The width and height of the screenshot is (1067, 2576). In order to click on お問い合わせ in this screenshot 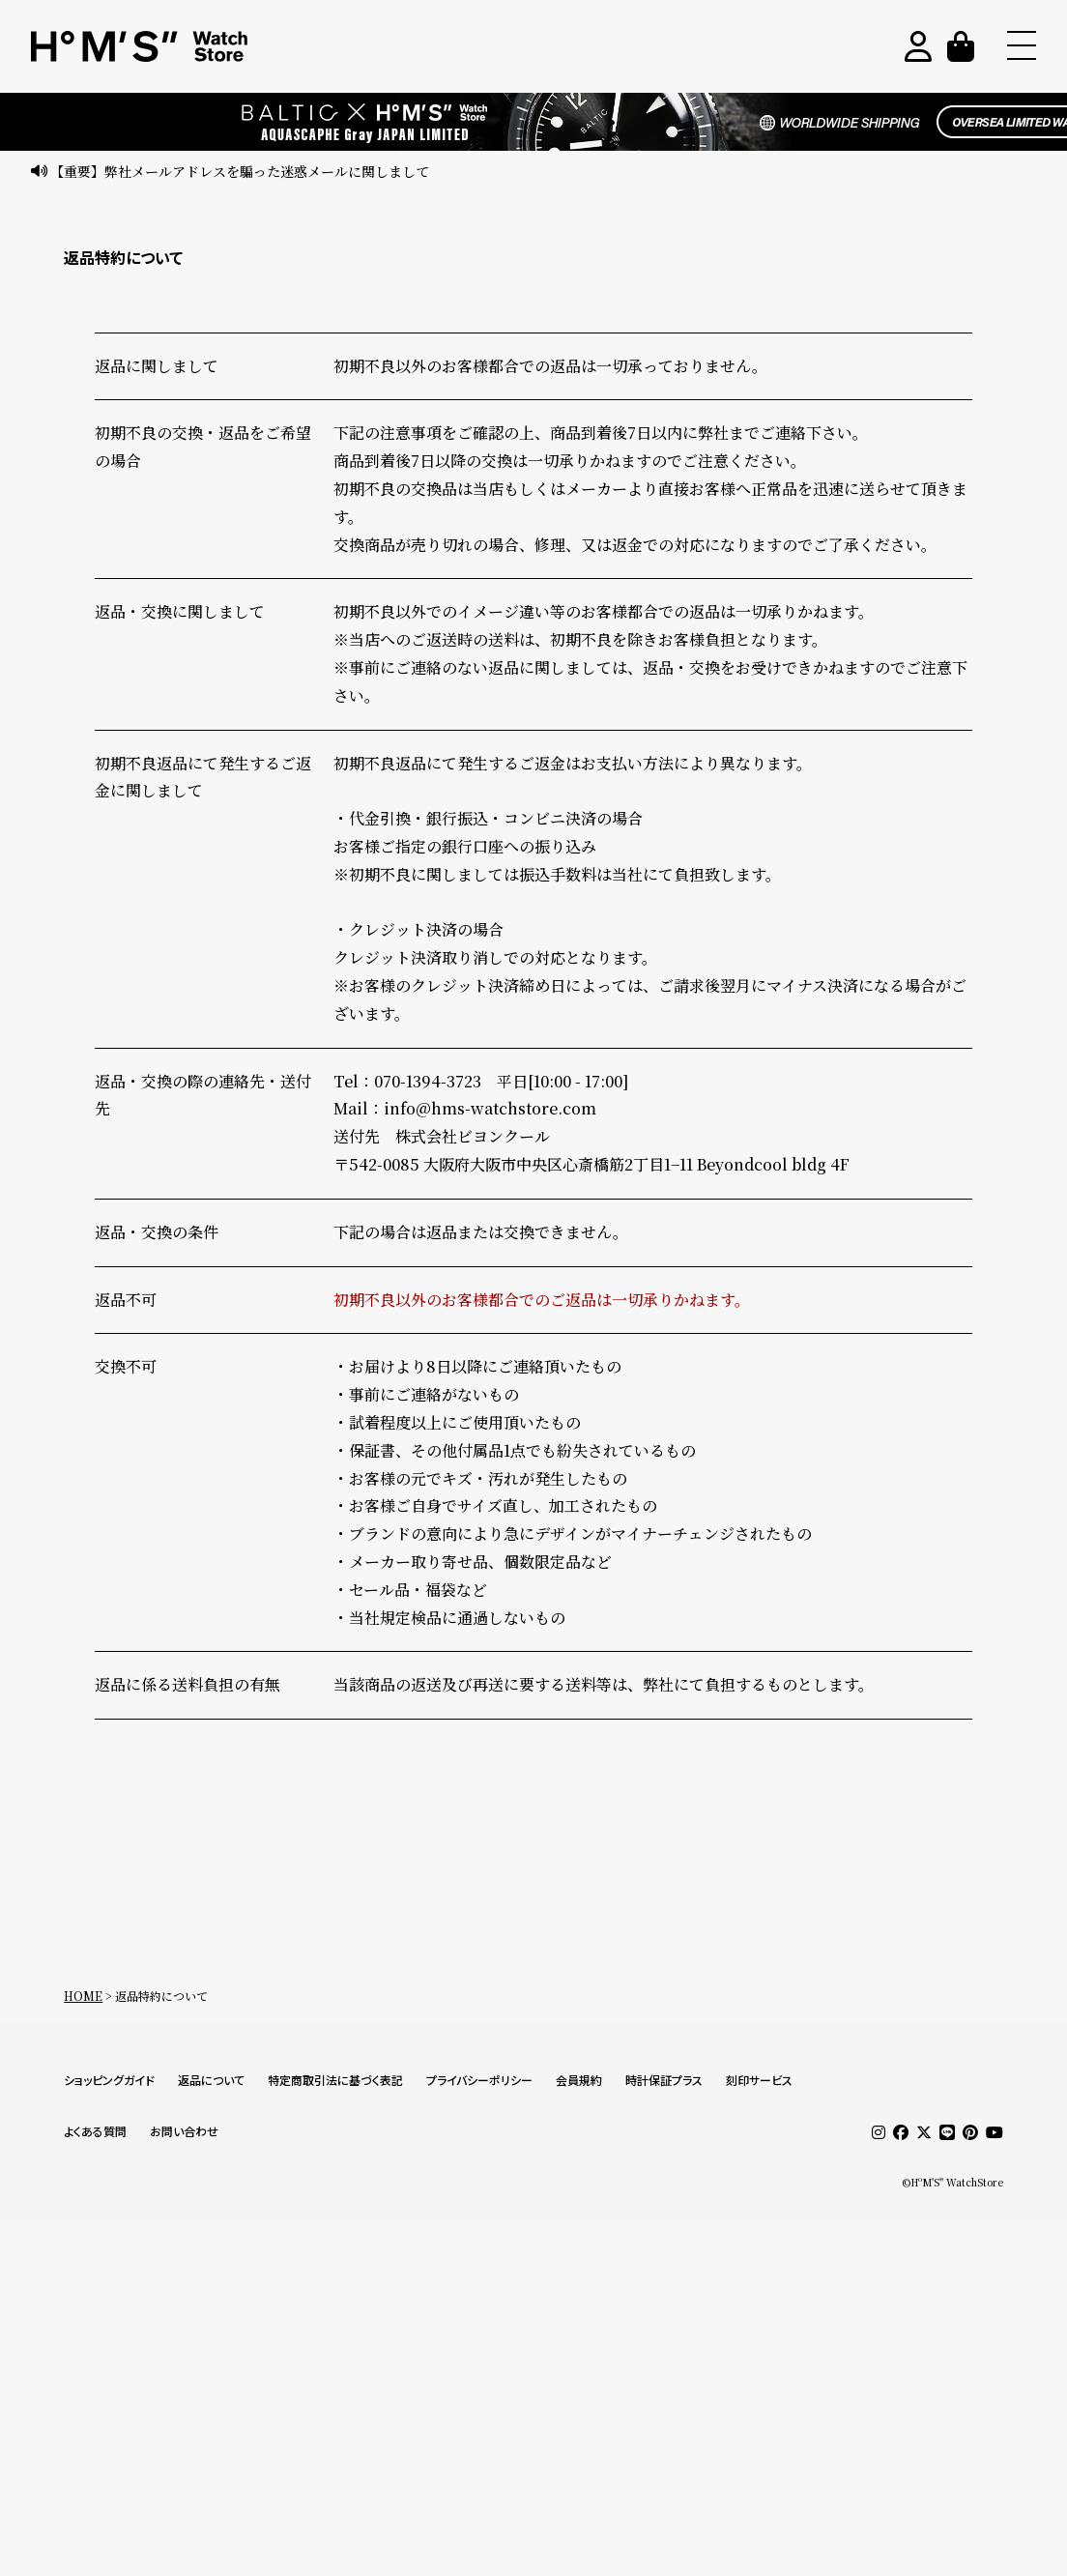, I will do `click(184, 2132)`.